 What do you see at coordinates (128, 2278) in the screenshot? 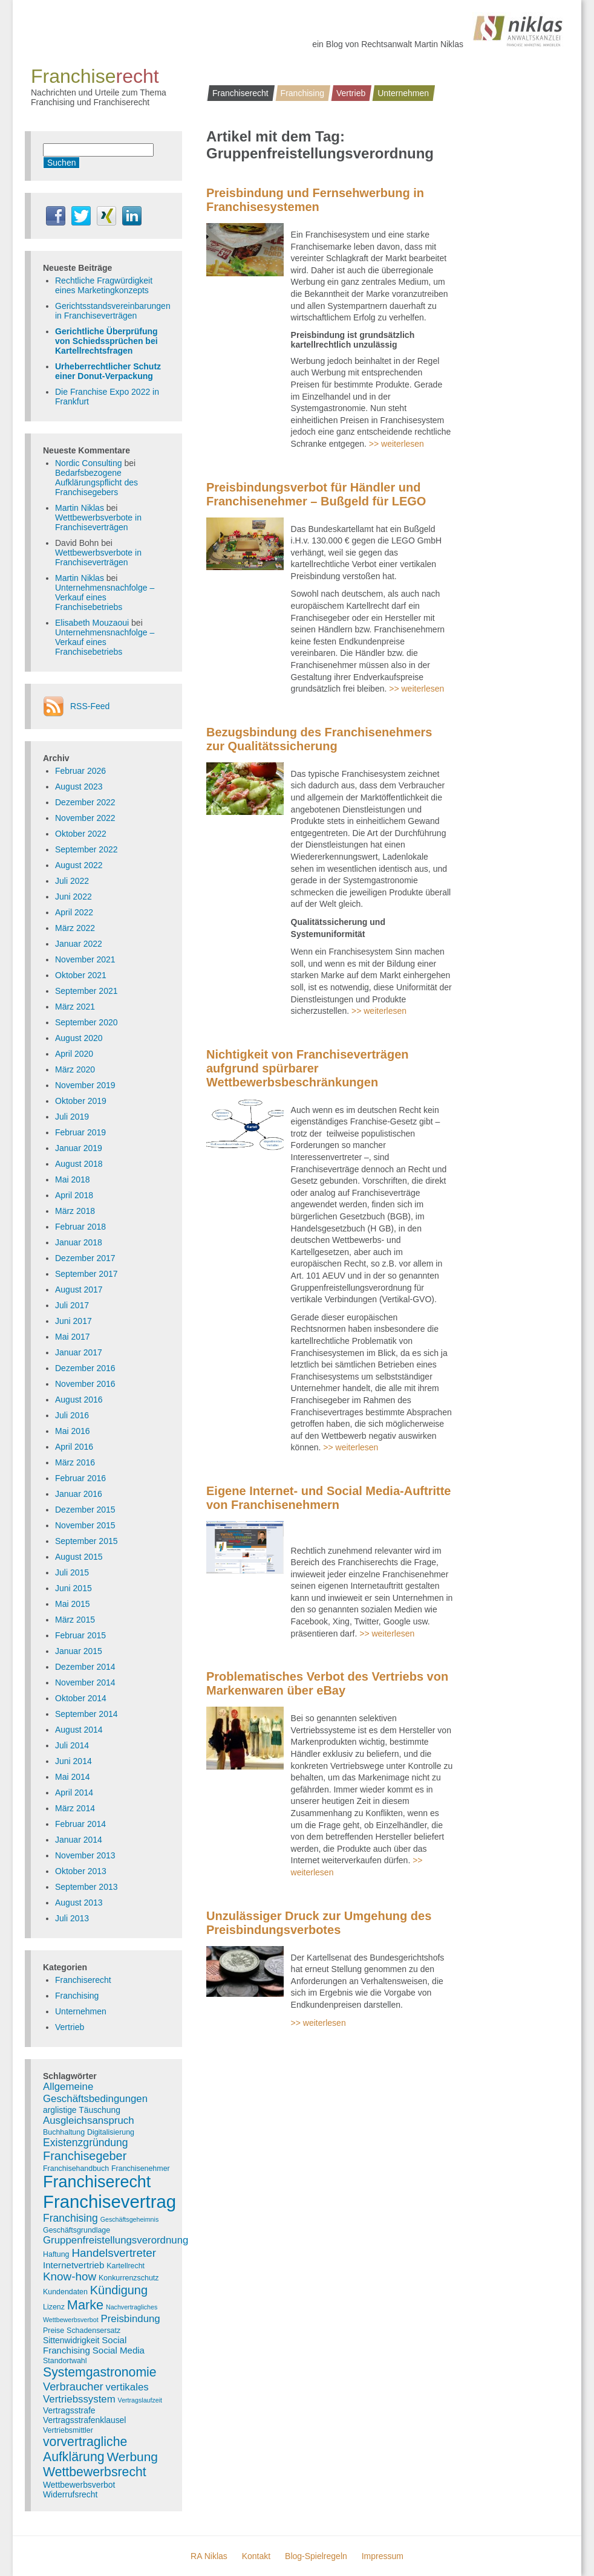
I see `Konkurrenzschutz [Konkurrenzschutz (3 Einträge)]` at bounding box center [128, 2278].